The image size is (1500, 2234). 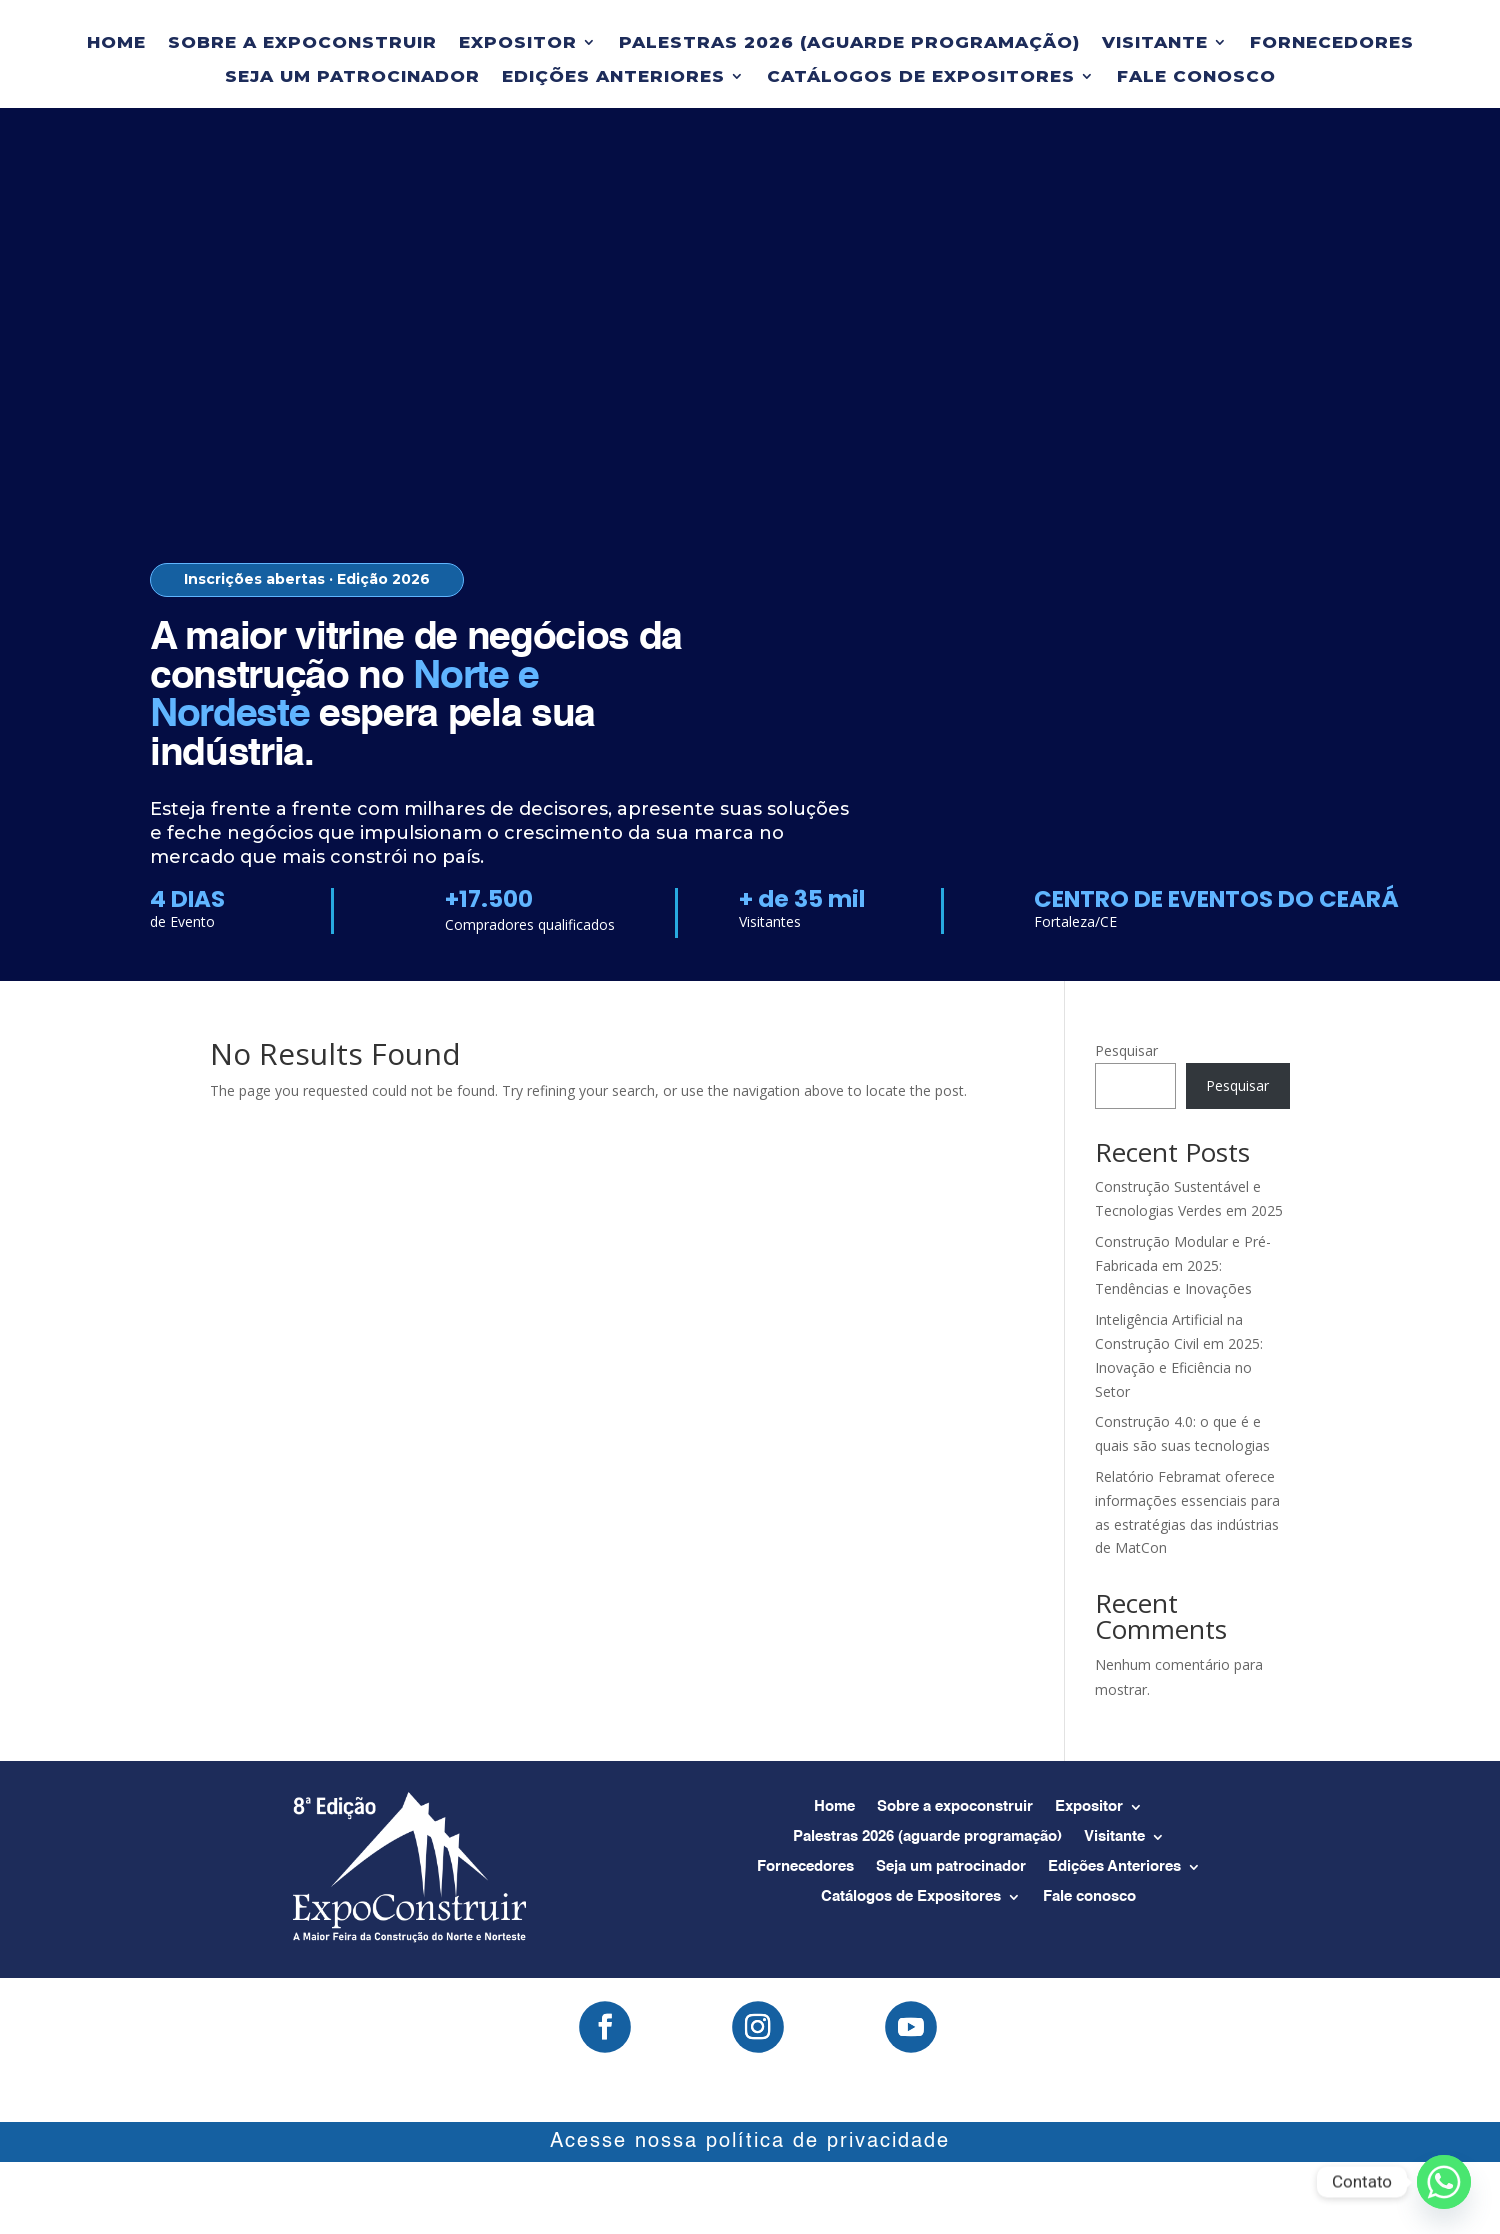 What do you see at coordinates (302, 43) in the screenshot?
I see `Sobre a expoconstruir` at bounding box center [302, 43].